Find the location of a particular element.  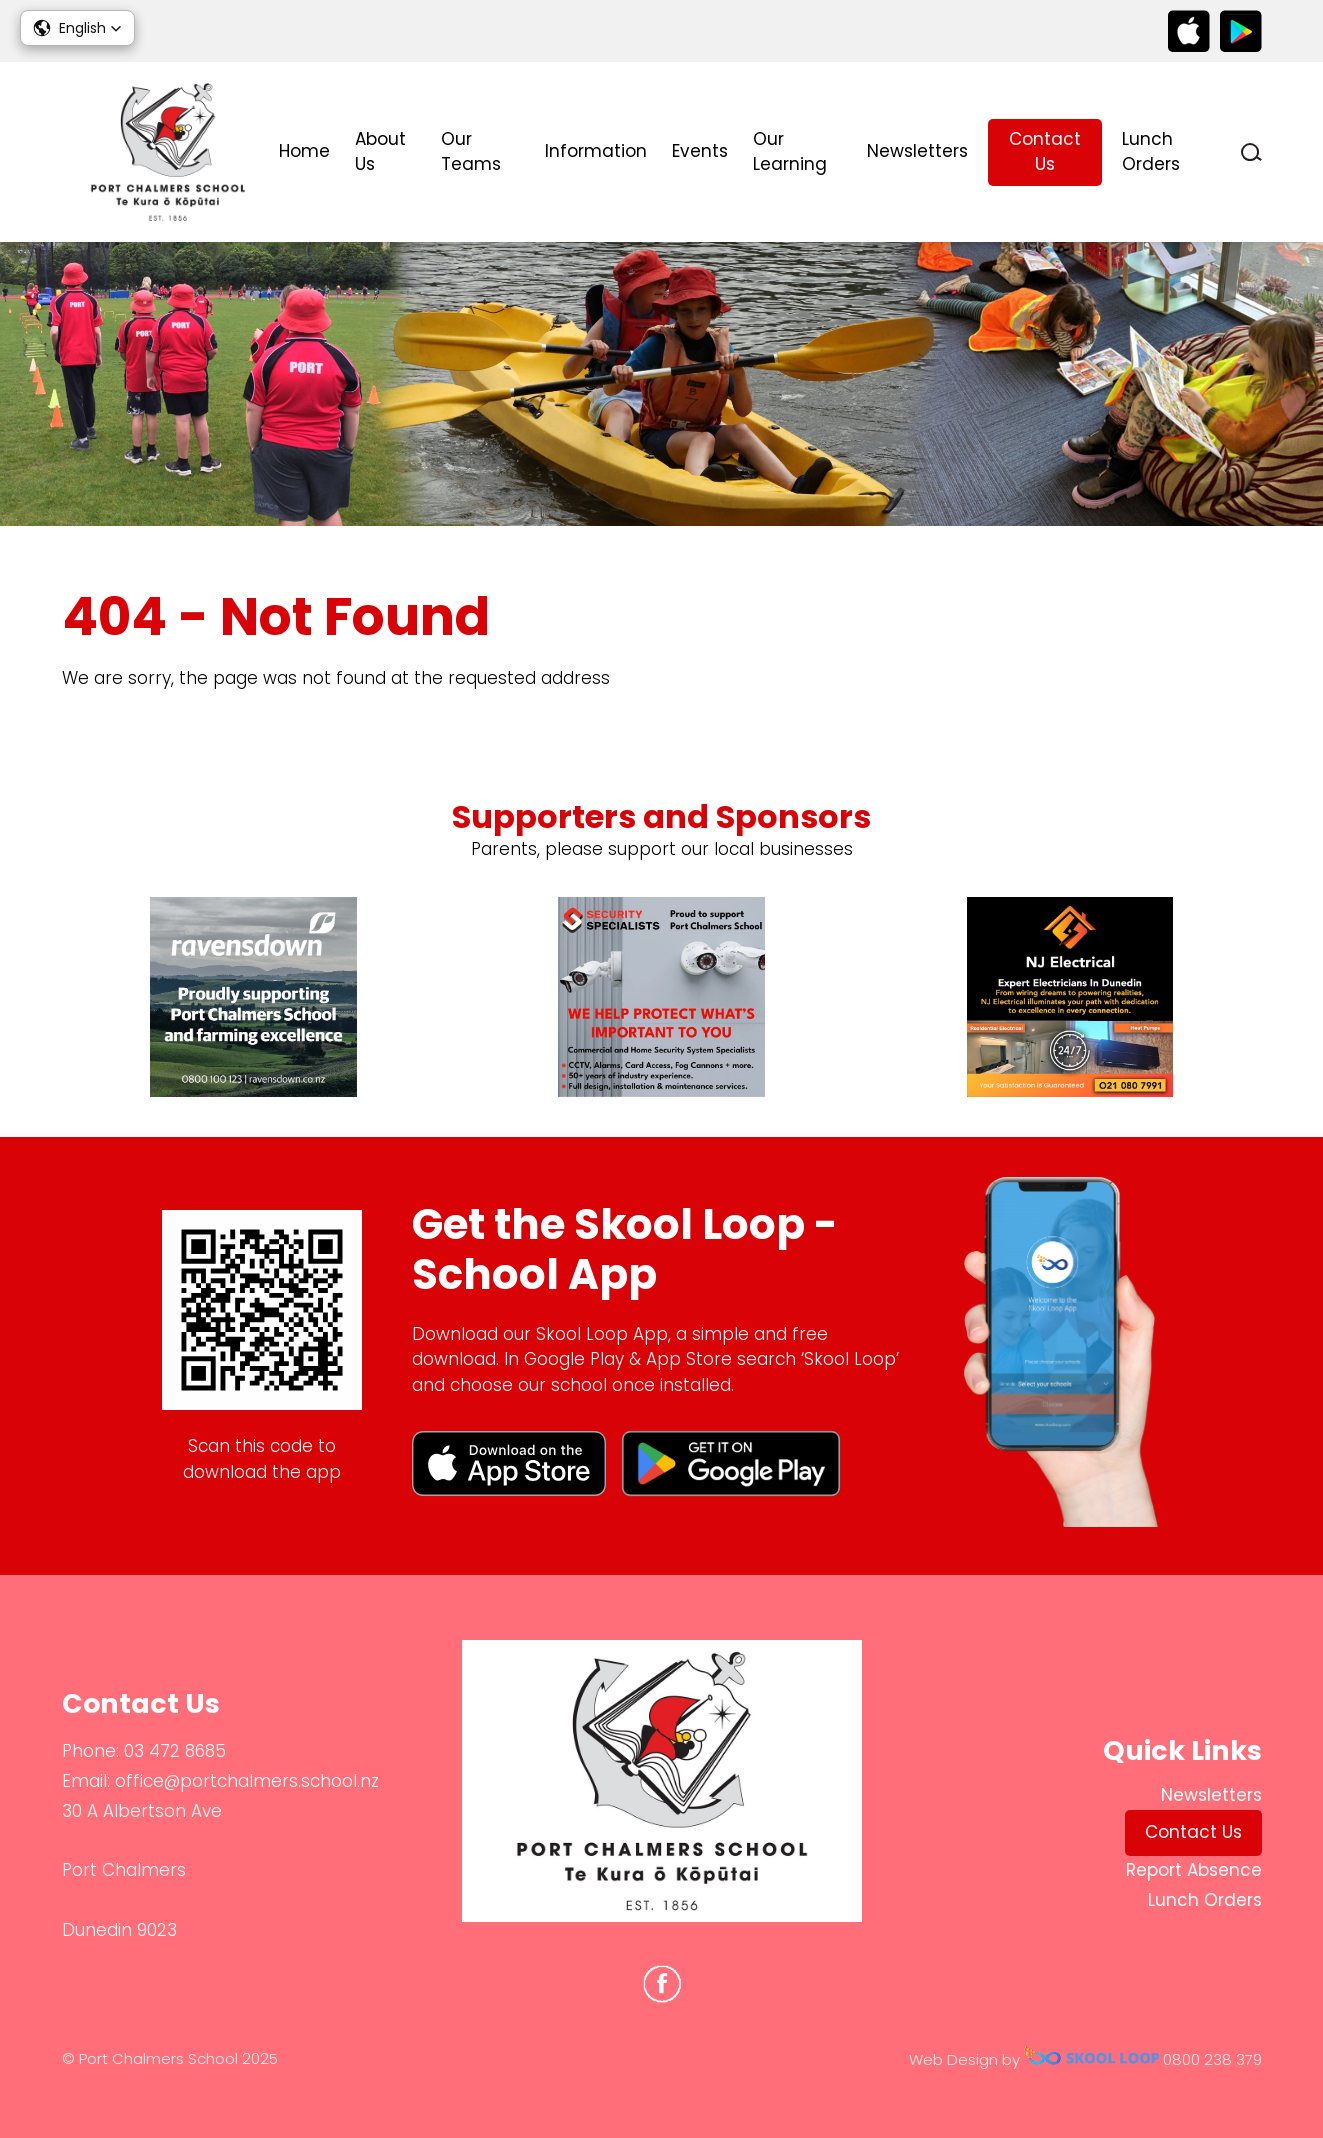

About Us is located at coordinates (380, 152).